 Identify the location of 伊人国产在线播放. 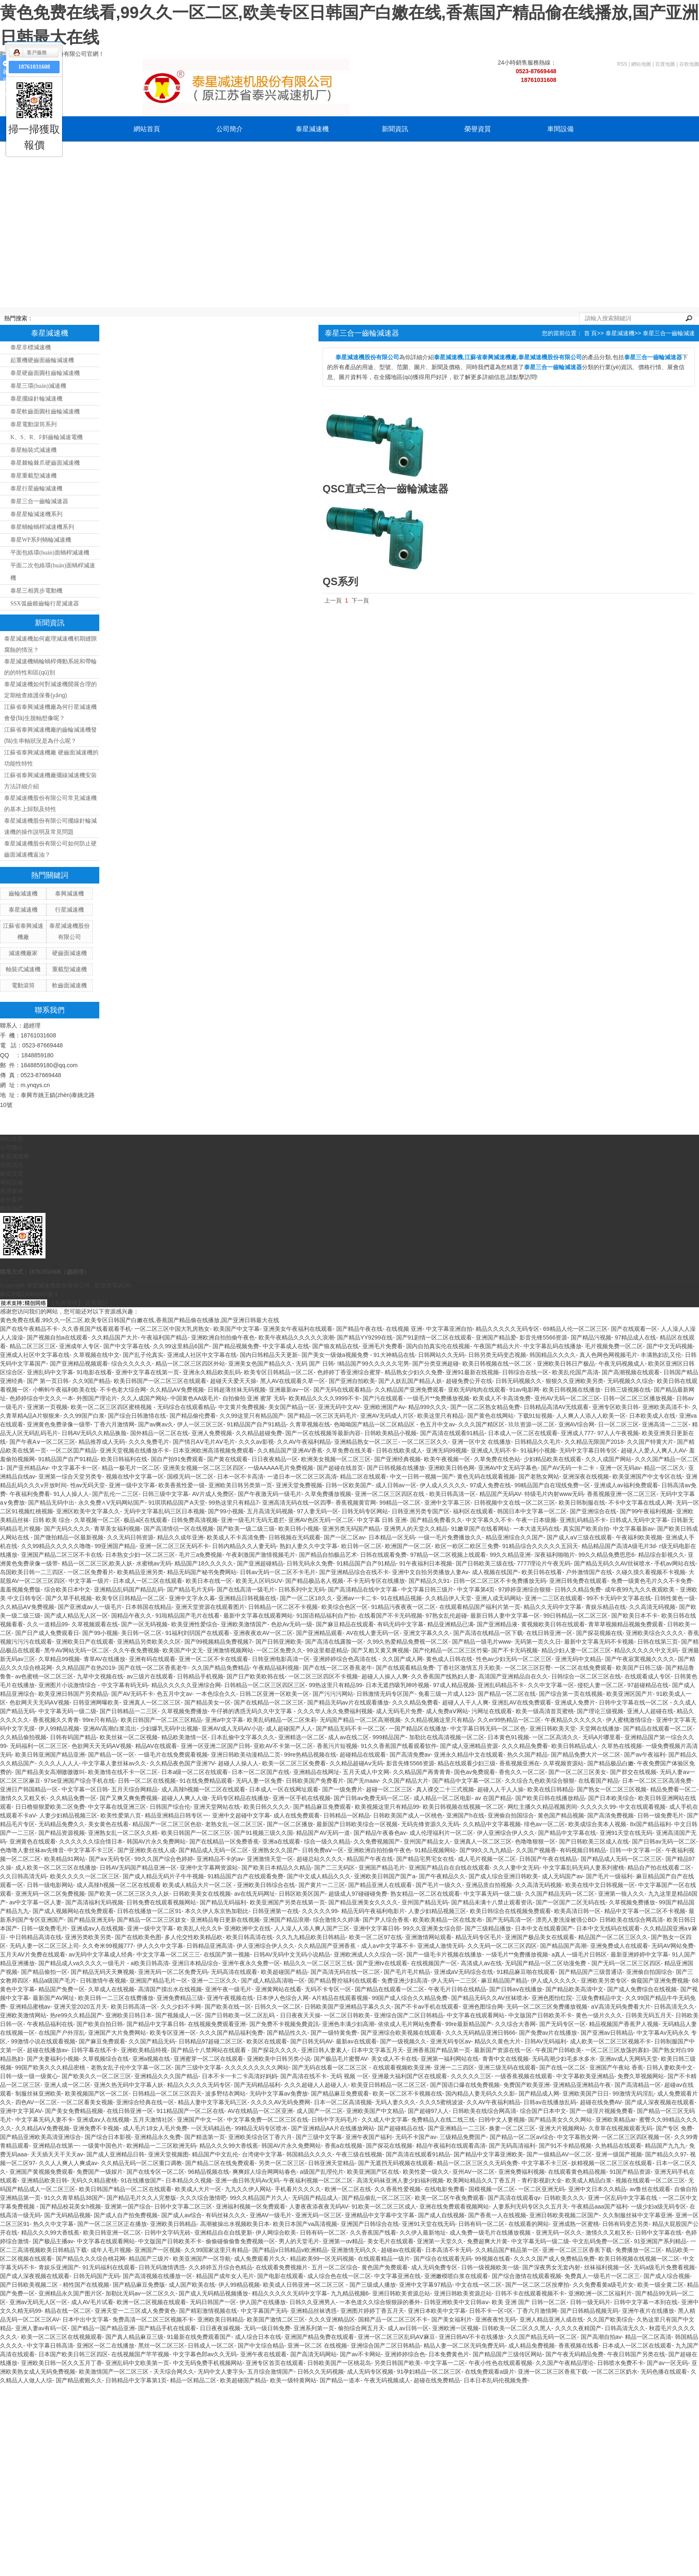
(262, 2302).